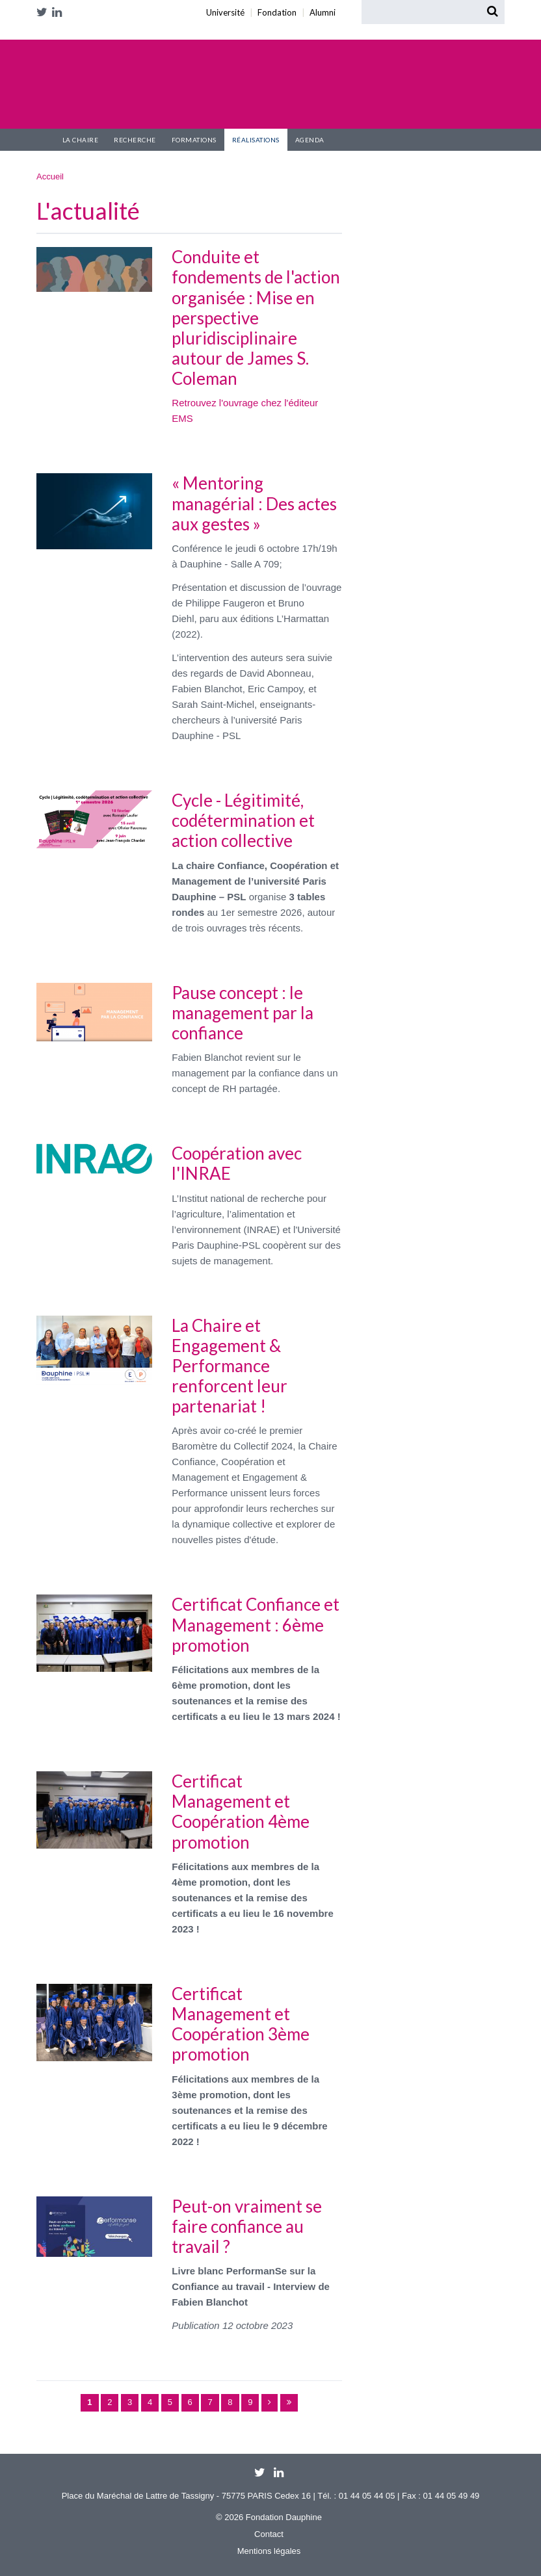 This screenshot has width=541, height=2576. What do you see at coordinates (269, 2403) in the screenshot?
I see `suivant ›` at bounding box center [269, 2403].